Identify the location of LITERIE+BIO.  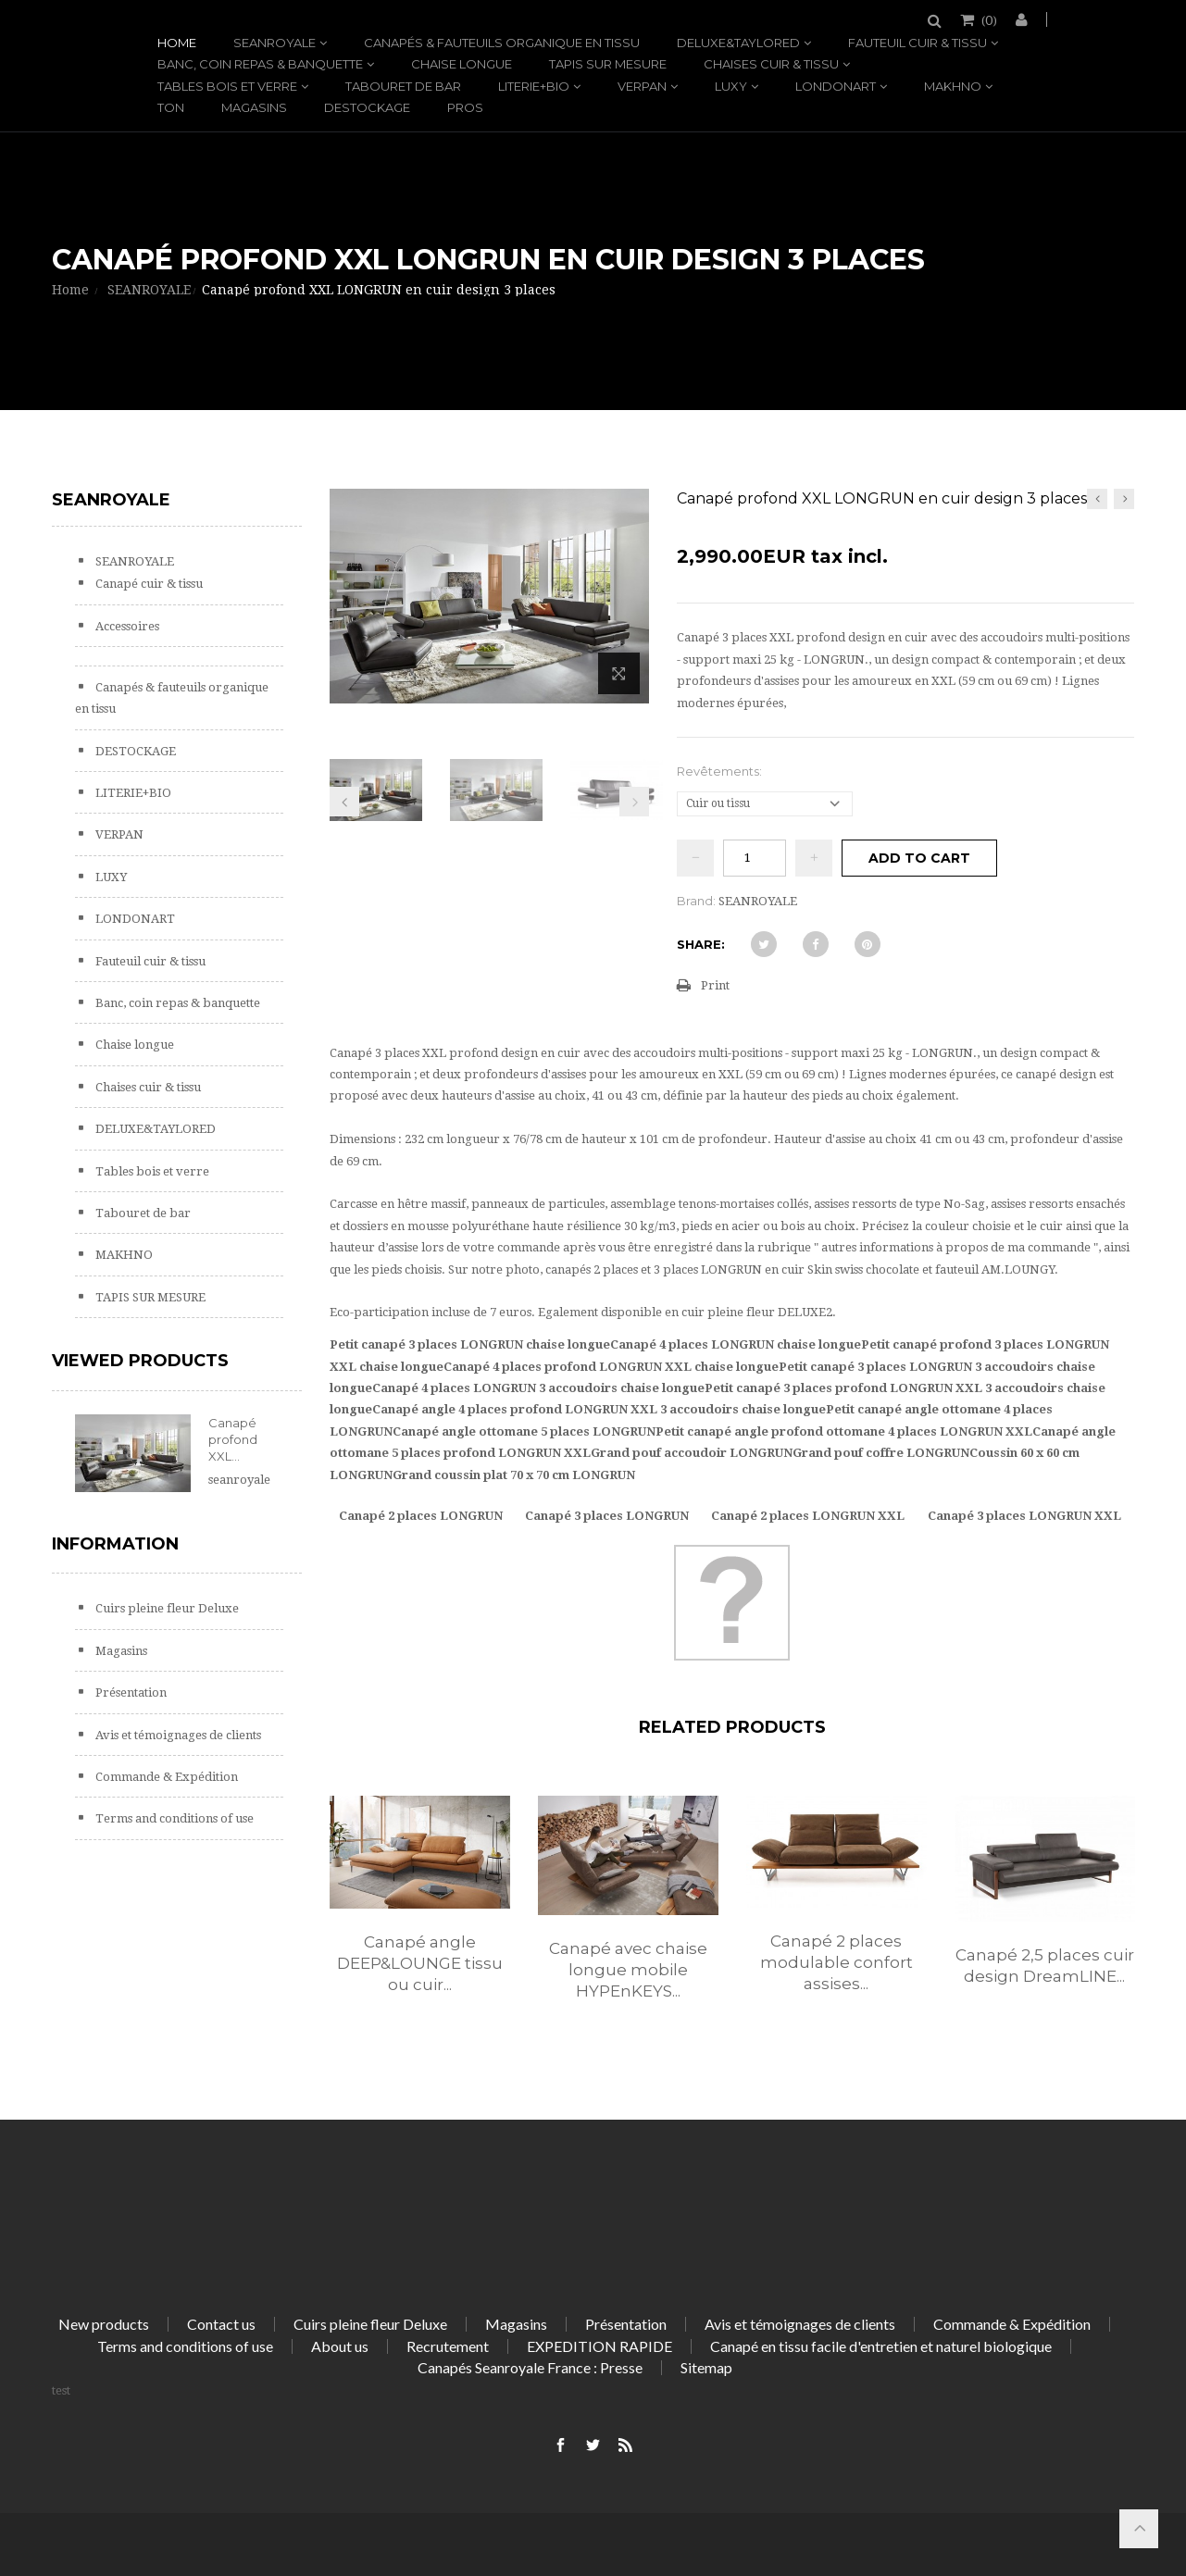
(533, 86).